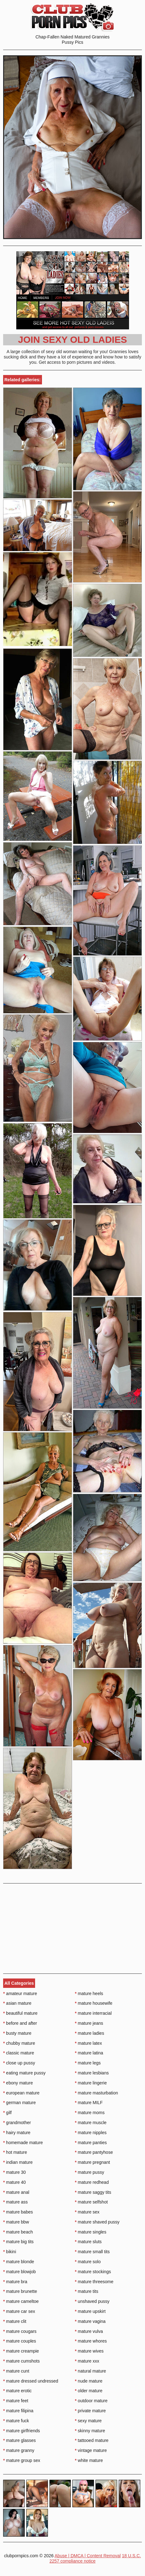 This screenshot has height=2576, width=145. What do you see at coordinates (16, 2370) in the screenshot?
I see `mature cunt` at bounding box center [16, 2370].